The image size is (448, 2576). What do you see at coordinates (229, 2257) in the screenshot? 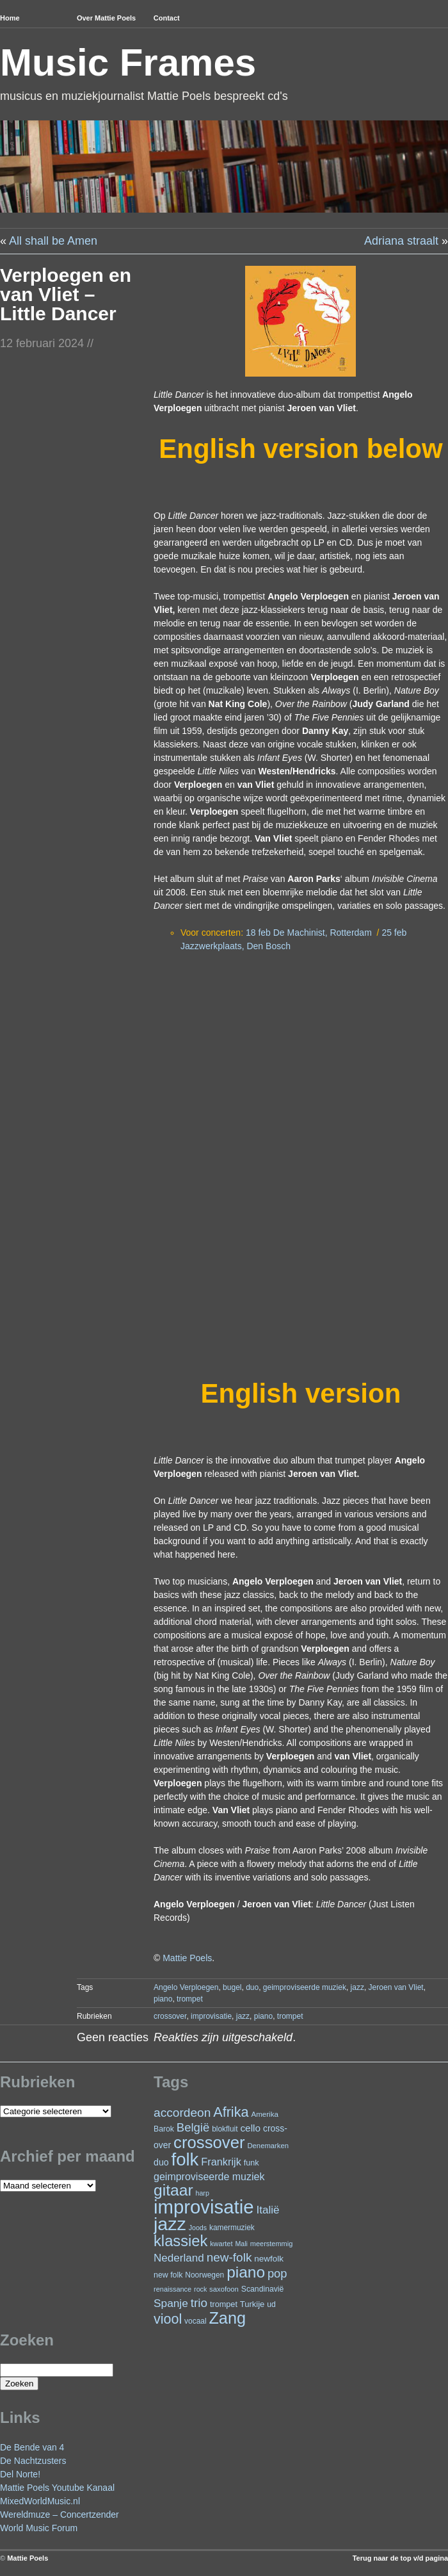
I see `new-folk [new-folk (66 items)]` at bounding box center [229, 2257].